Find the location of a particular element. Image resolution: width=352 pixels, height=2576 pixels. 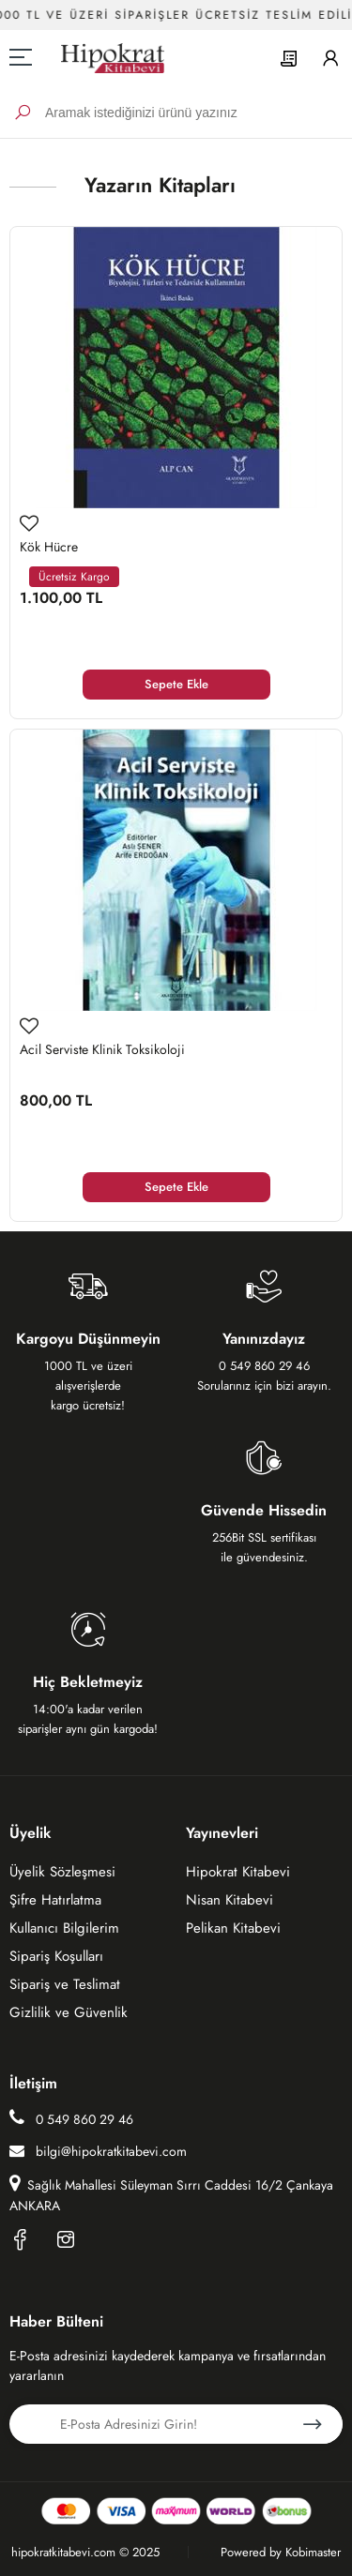

Kullanıcı Bilgilerim is located at coordinates (64, 1928).